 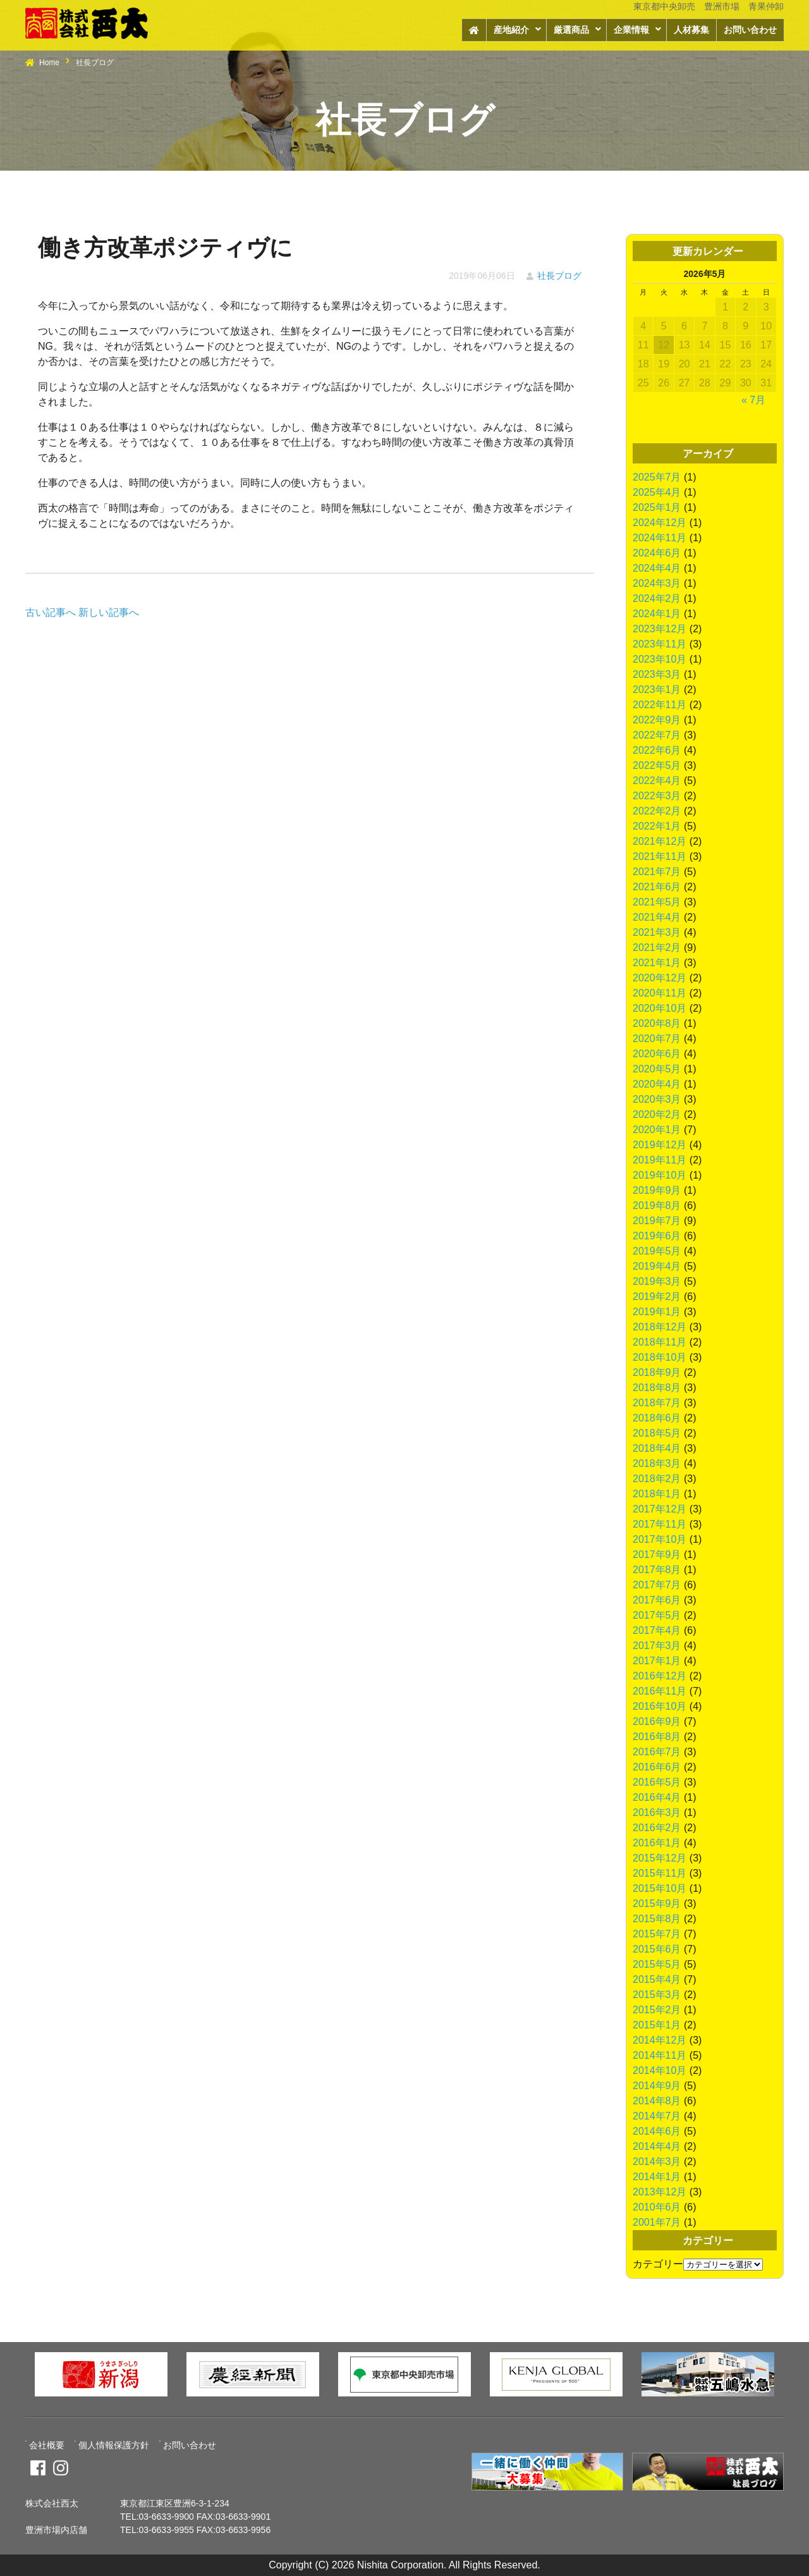 I want to click on 2014年7月, so click(x=657, y=2116).